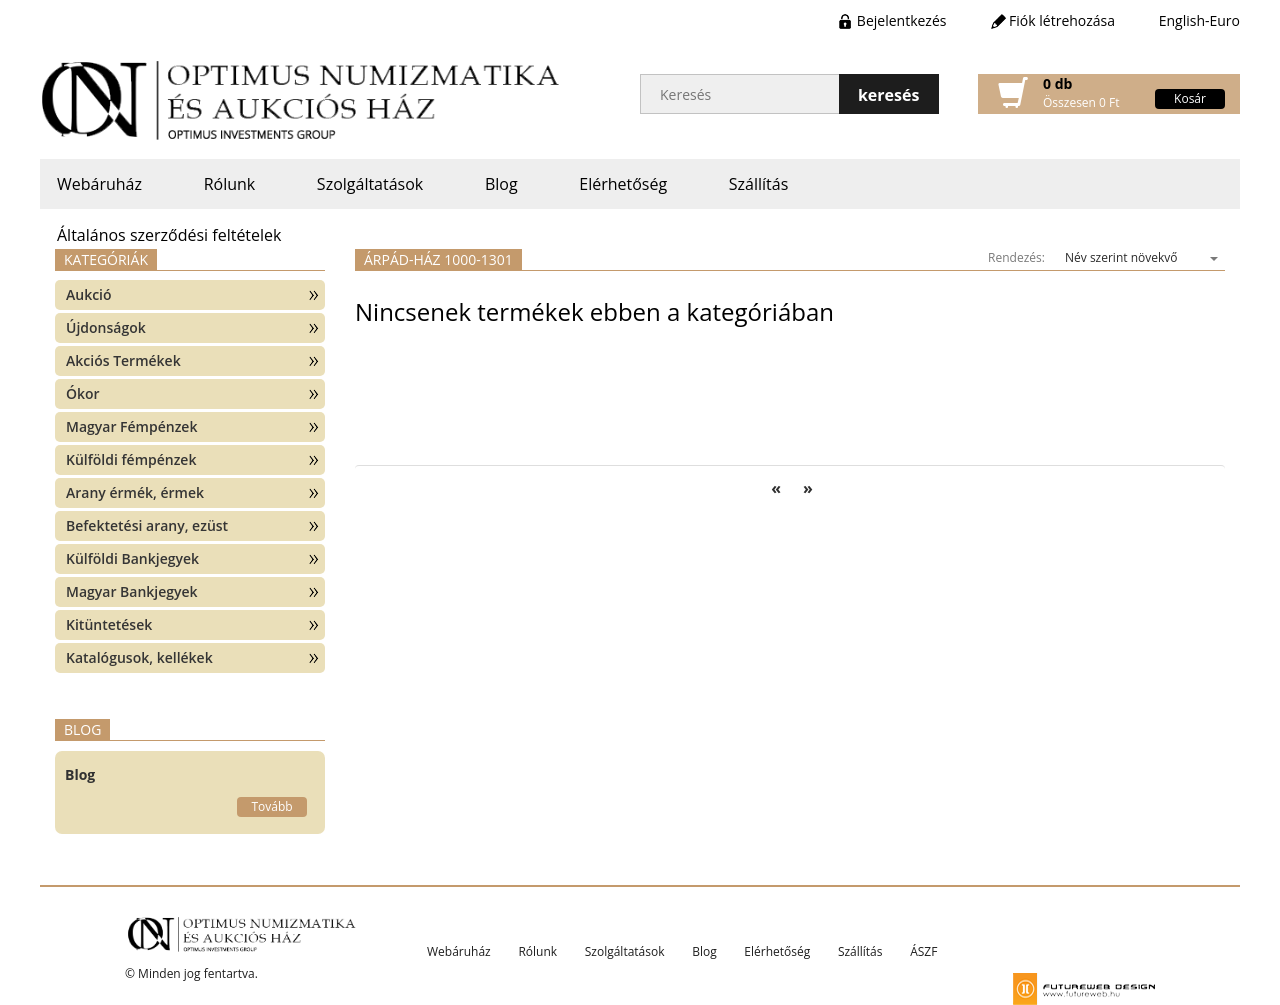  What do you see at coordinates (230, 184) in the screenshot?
I see `Rólunk` at bounding box center [230, 184].